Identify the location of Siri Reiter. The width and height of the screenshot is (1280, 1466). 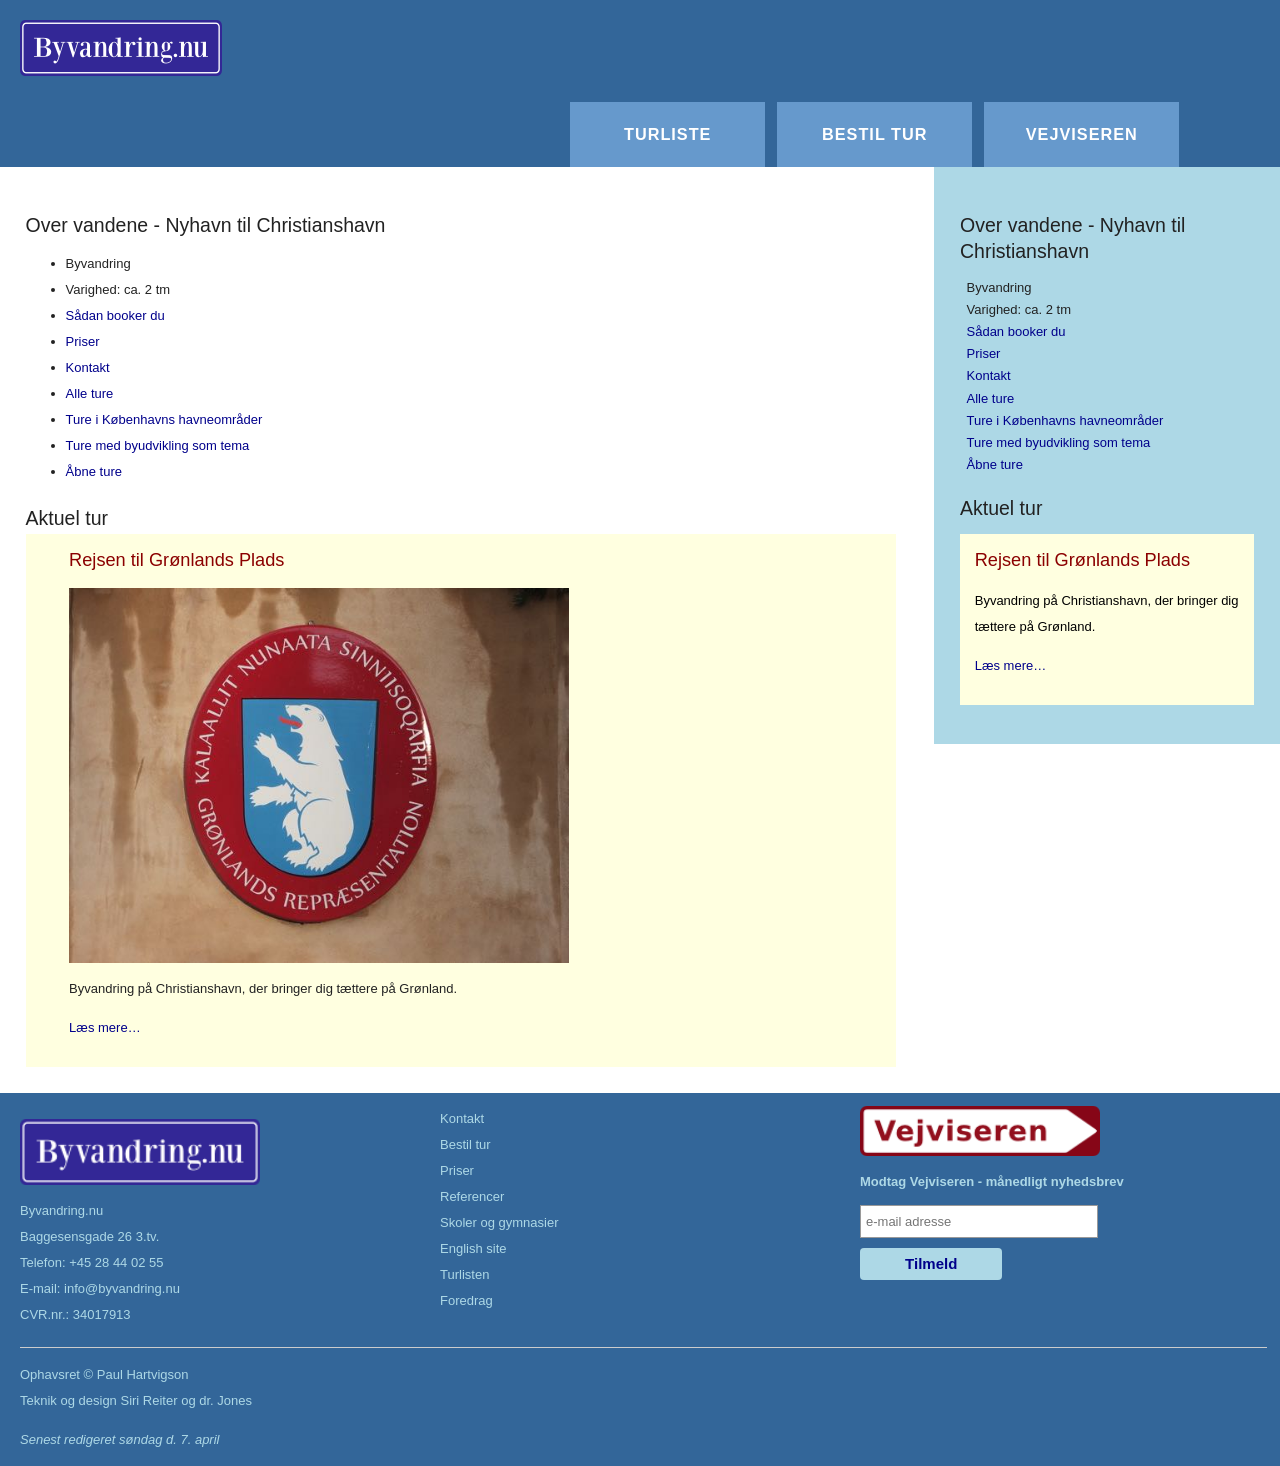
(148, 1400).